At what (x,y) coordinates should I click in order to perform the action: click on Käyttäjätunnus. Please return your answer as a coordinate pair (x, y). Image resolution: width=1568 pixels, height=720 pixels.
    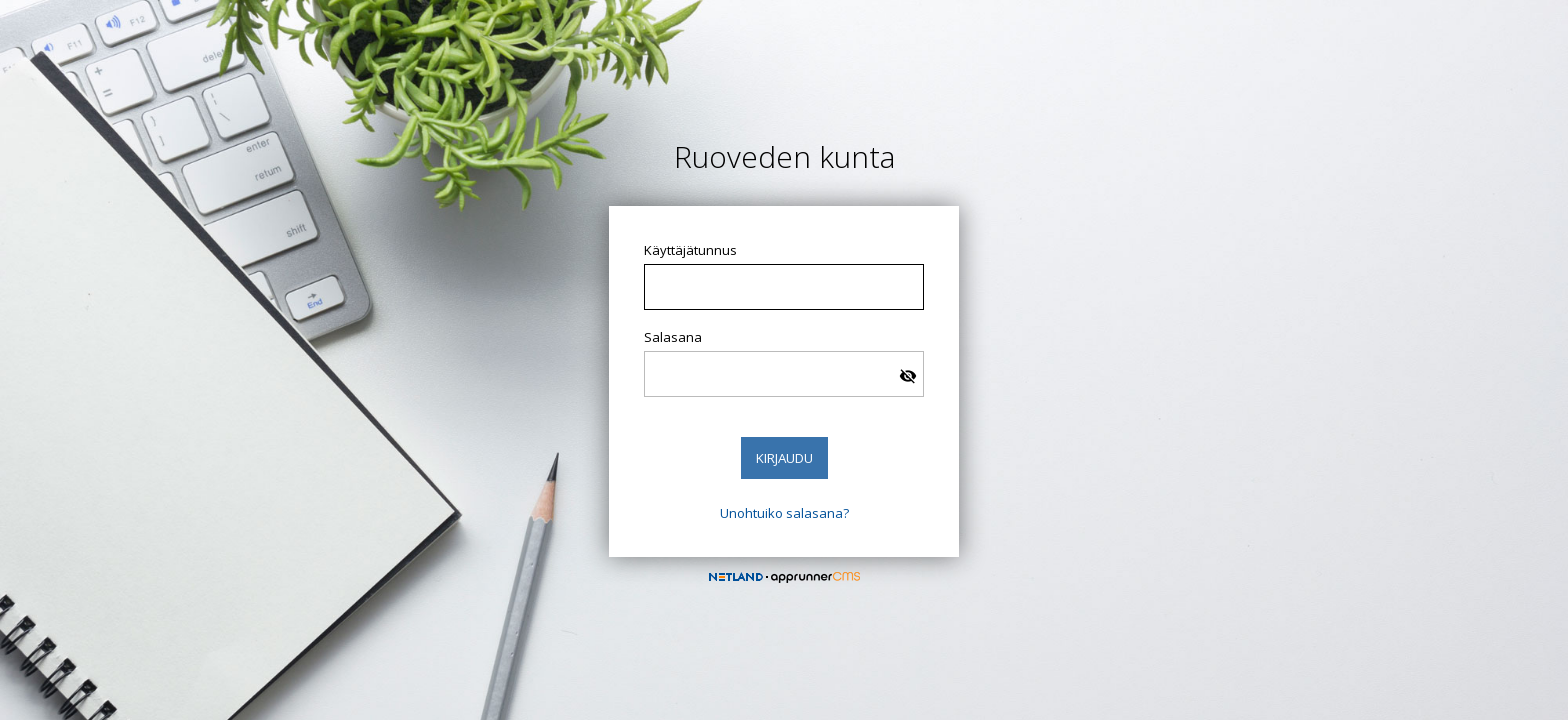
    Looking at the image, I should click on (690, 250).